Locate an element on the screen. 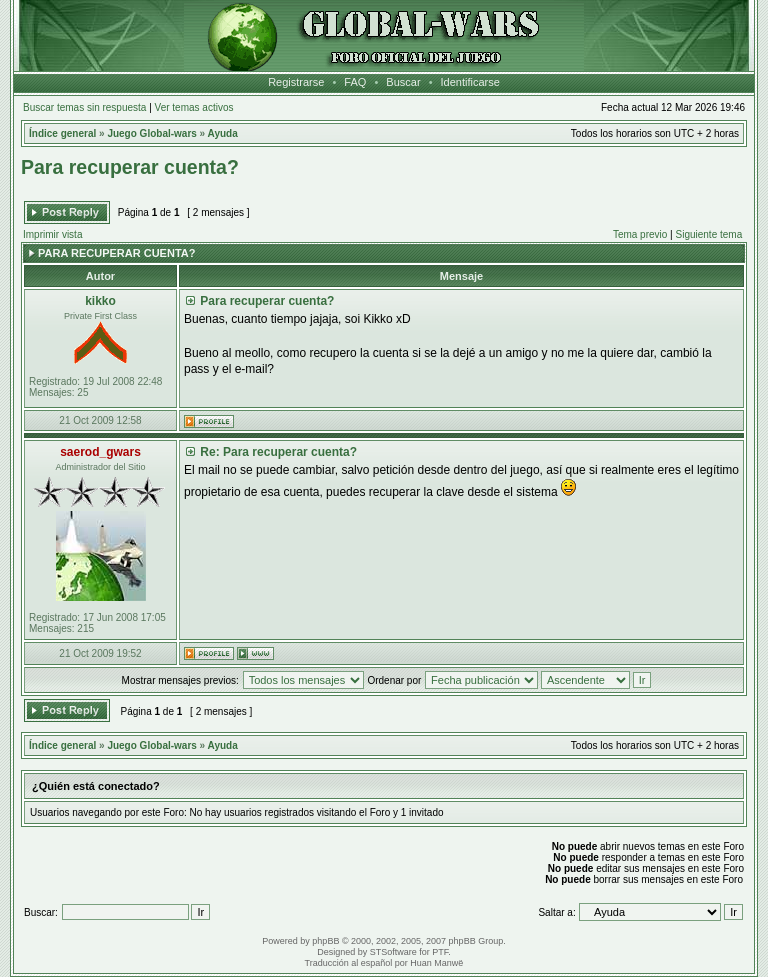  Índice general is located at coordinates (62, 133).